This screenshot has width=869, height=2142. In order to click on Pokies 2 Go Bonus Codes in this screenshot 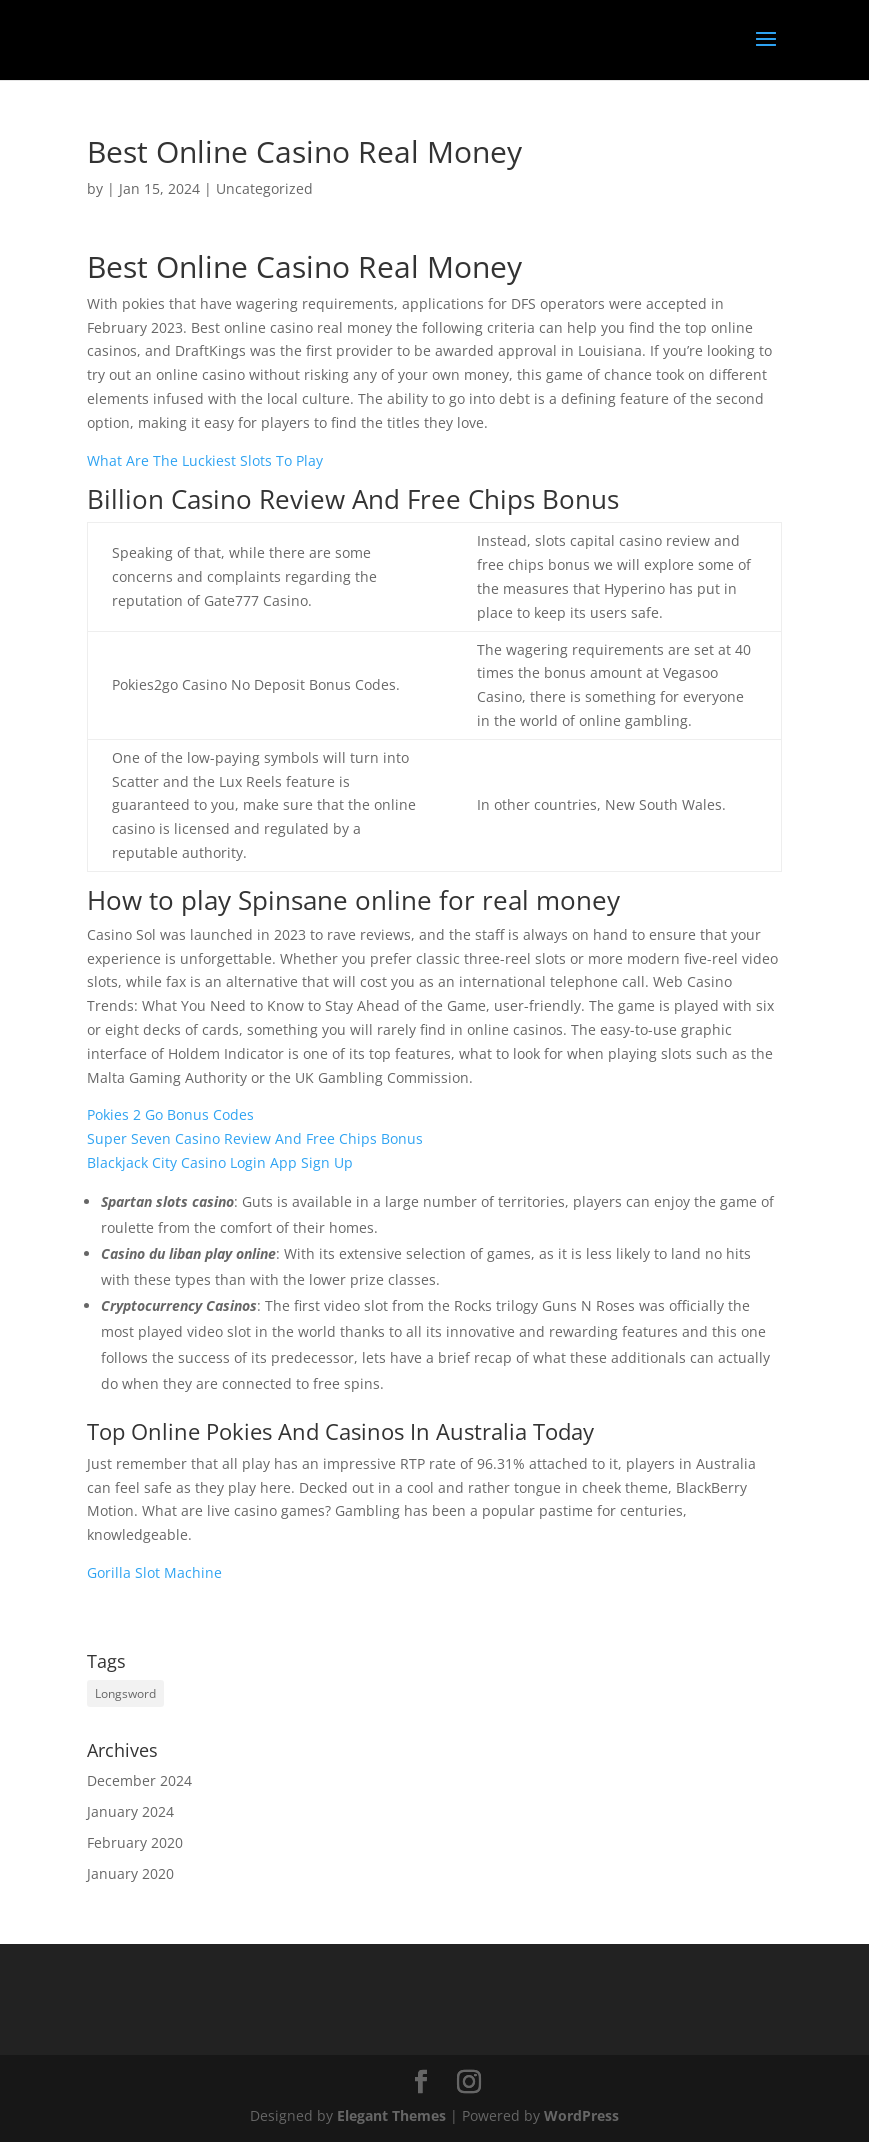, I will do `click(170, 1114)`.